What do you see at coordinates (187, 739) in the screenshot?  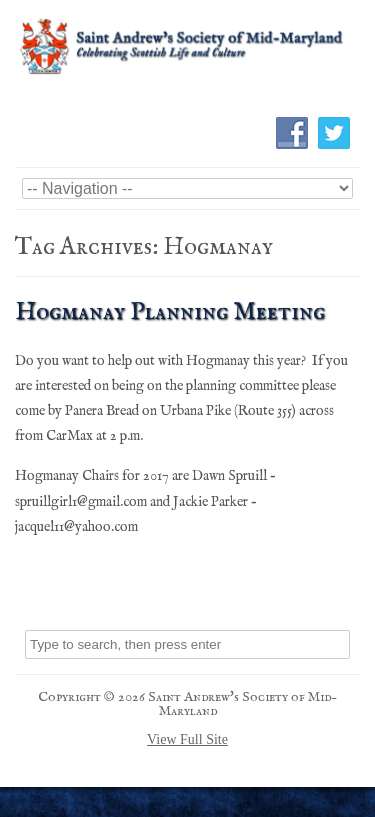 I see `View Full Site` at bounding box center [187, 739].